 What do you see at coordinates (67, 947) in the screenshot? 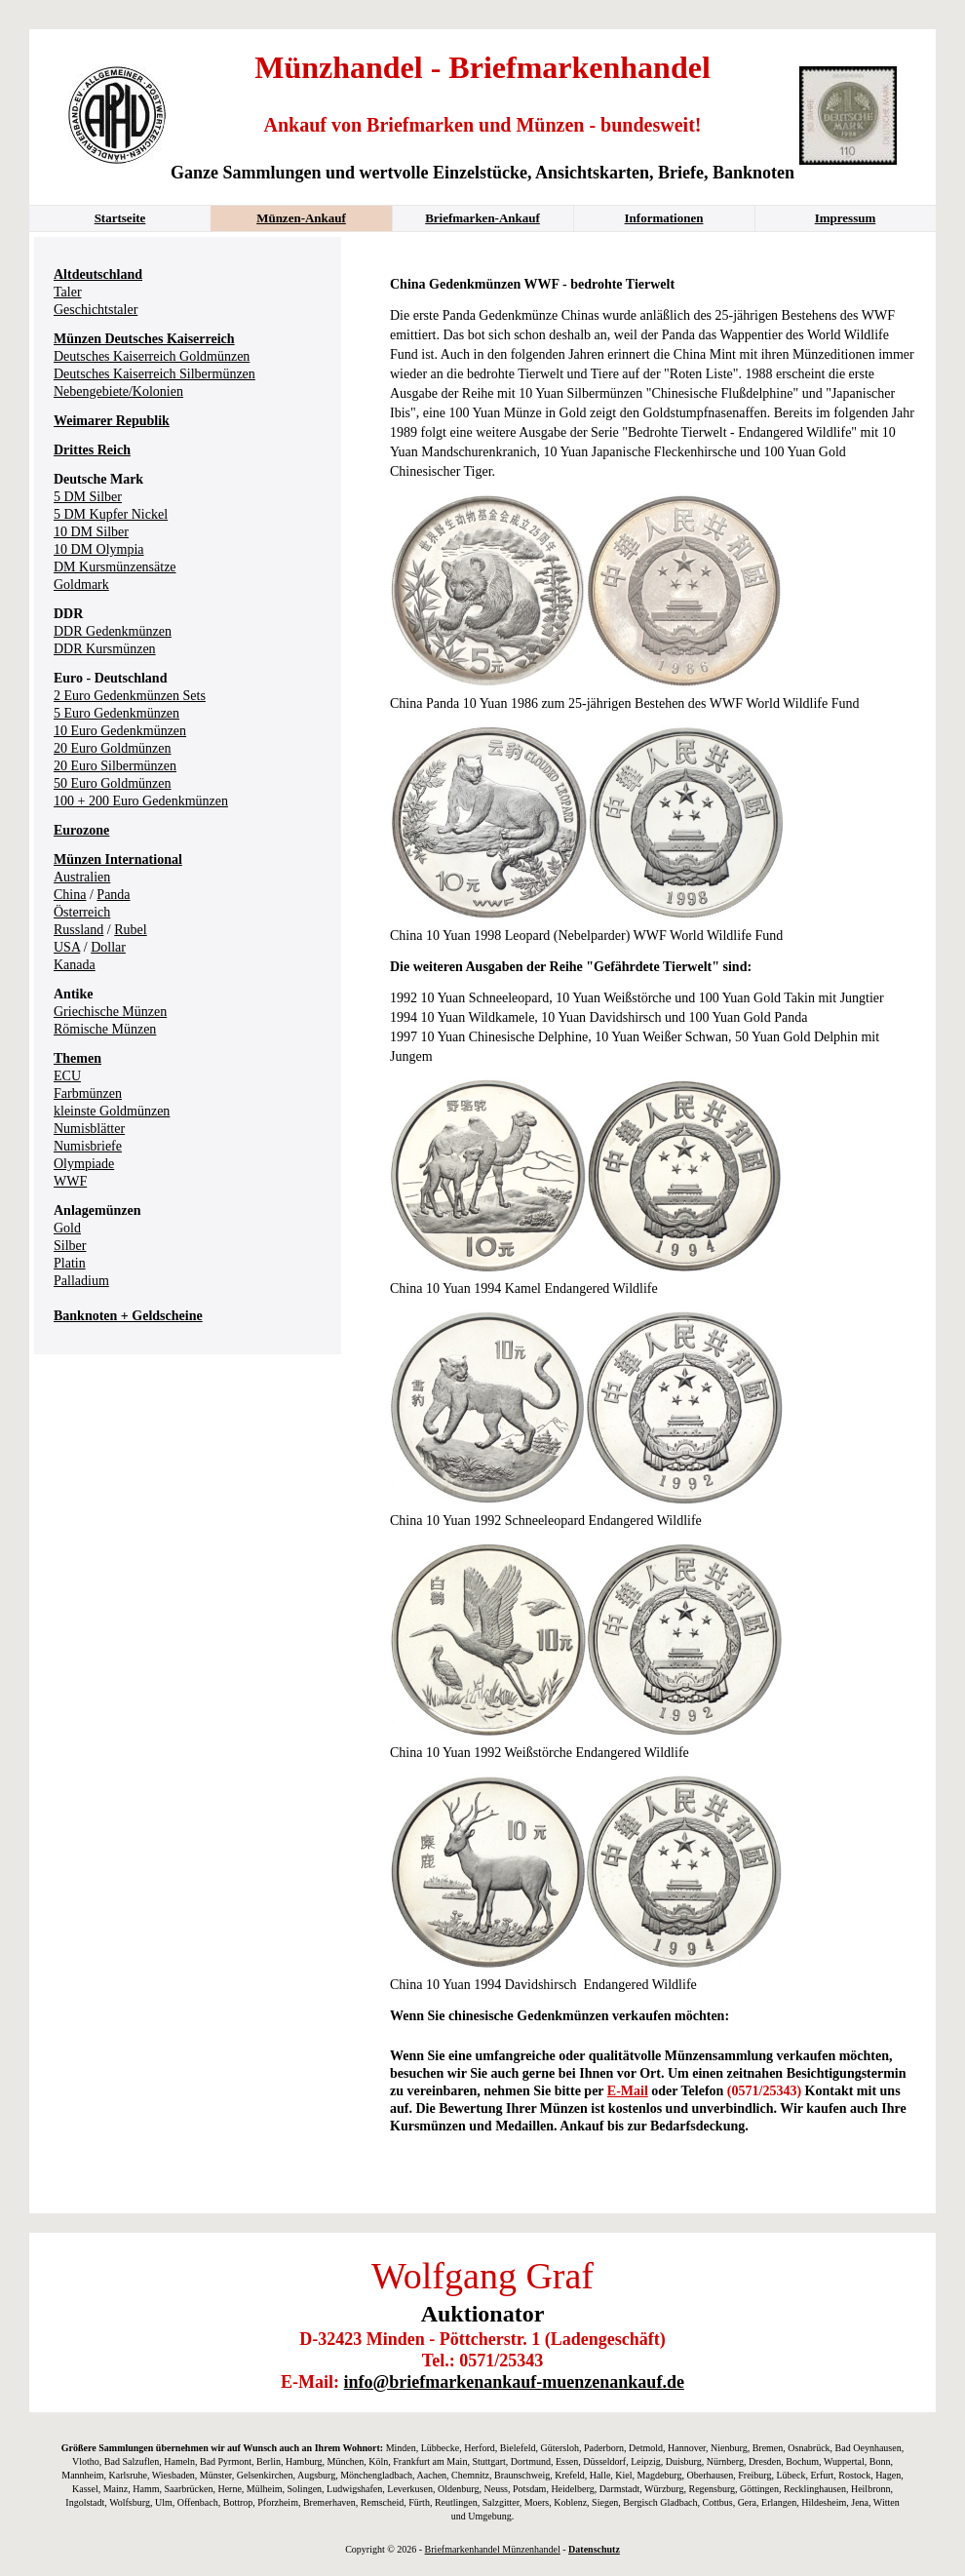
I see `USA` at bounding box center [67, 947].